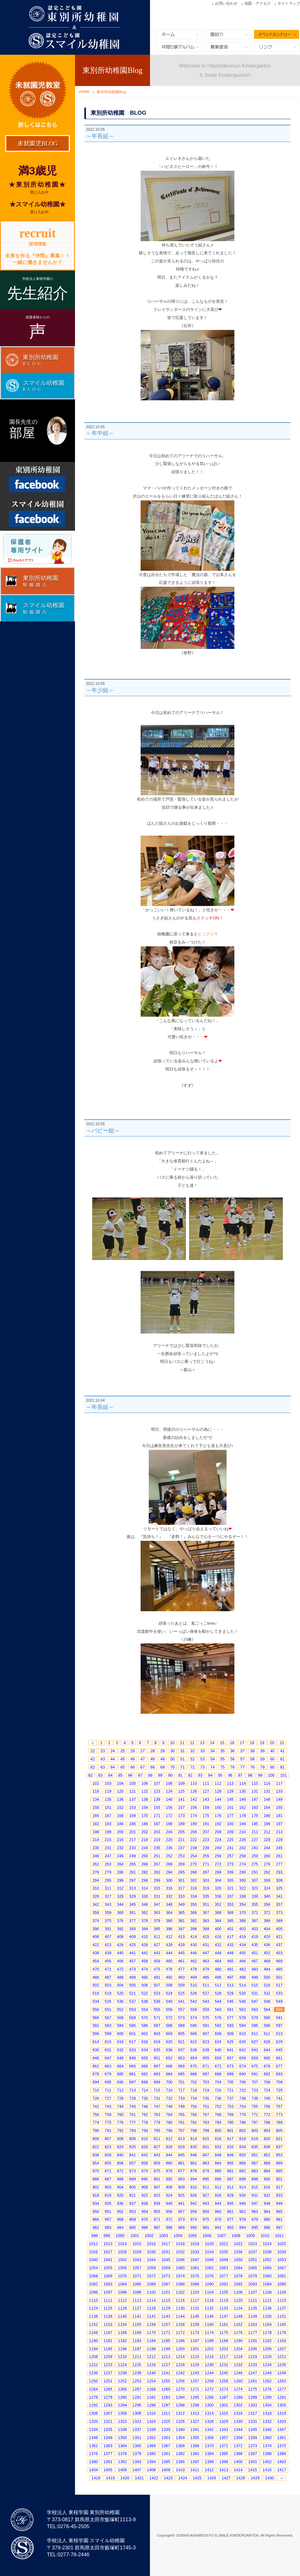 This screenshot has height=2576, width=300. What do you see at coordinates (108, 1928) in the screenshot?
I see `391` at bounding box center [108, 1928].